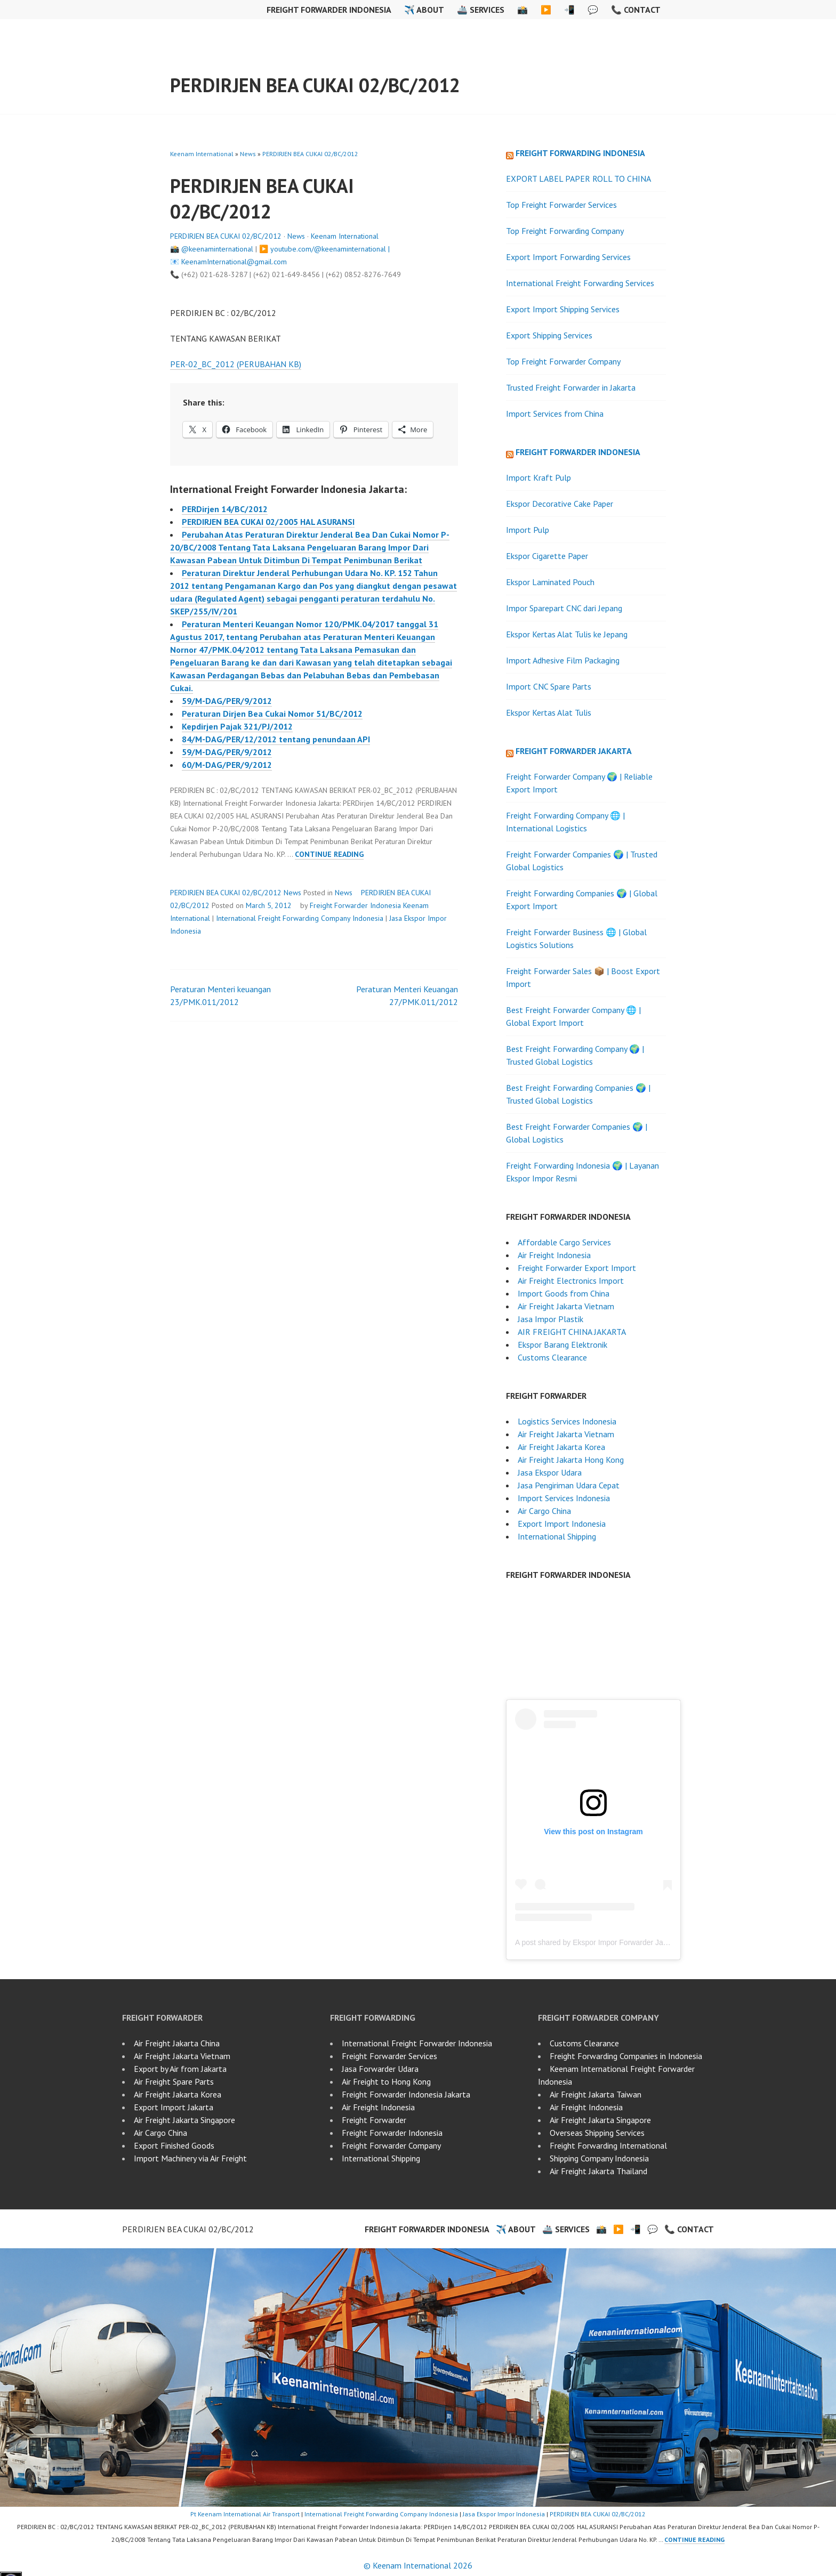  Describe the element at coordinates (374, 2120) in the screenshot. I see `Freight Forwarder` at that location.